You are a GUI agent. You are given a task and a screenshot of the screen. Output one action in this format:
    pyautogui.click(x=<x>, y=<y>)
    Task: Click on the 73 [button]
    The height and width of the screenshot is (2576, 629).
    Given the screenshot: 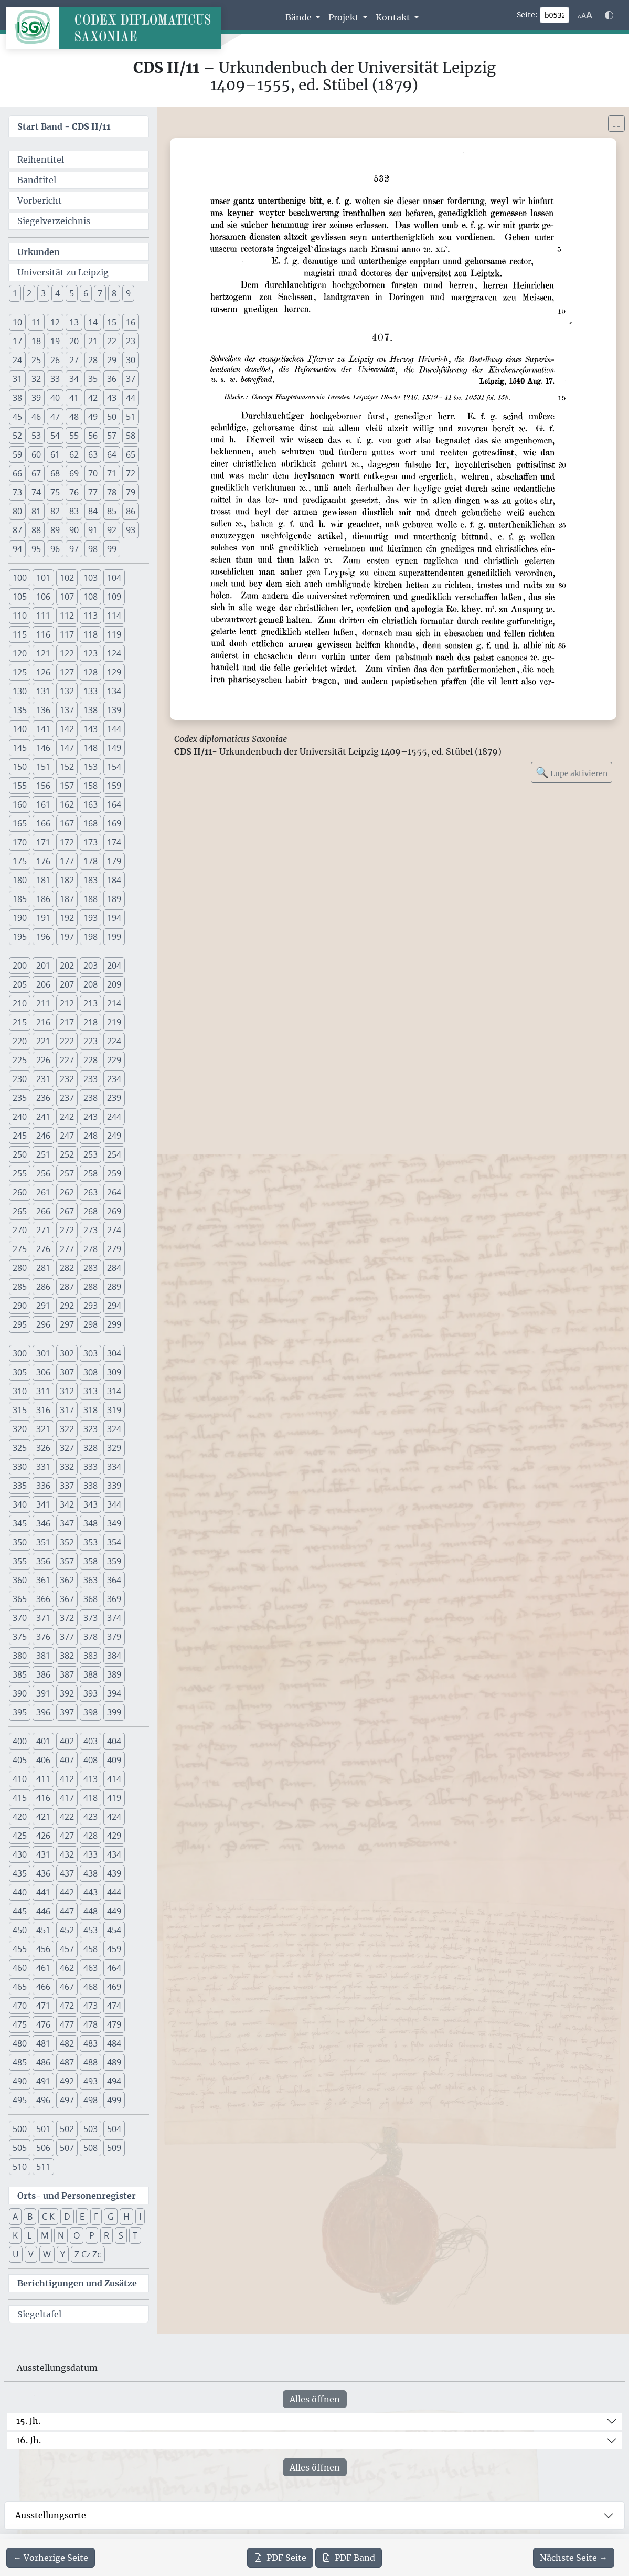 What is the action you would take?
    pyautogui.click(x=17, y=492)
    